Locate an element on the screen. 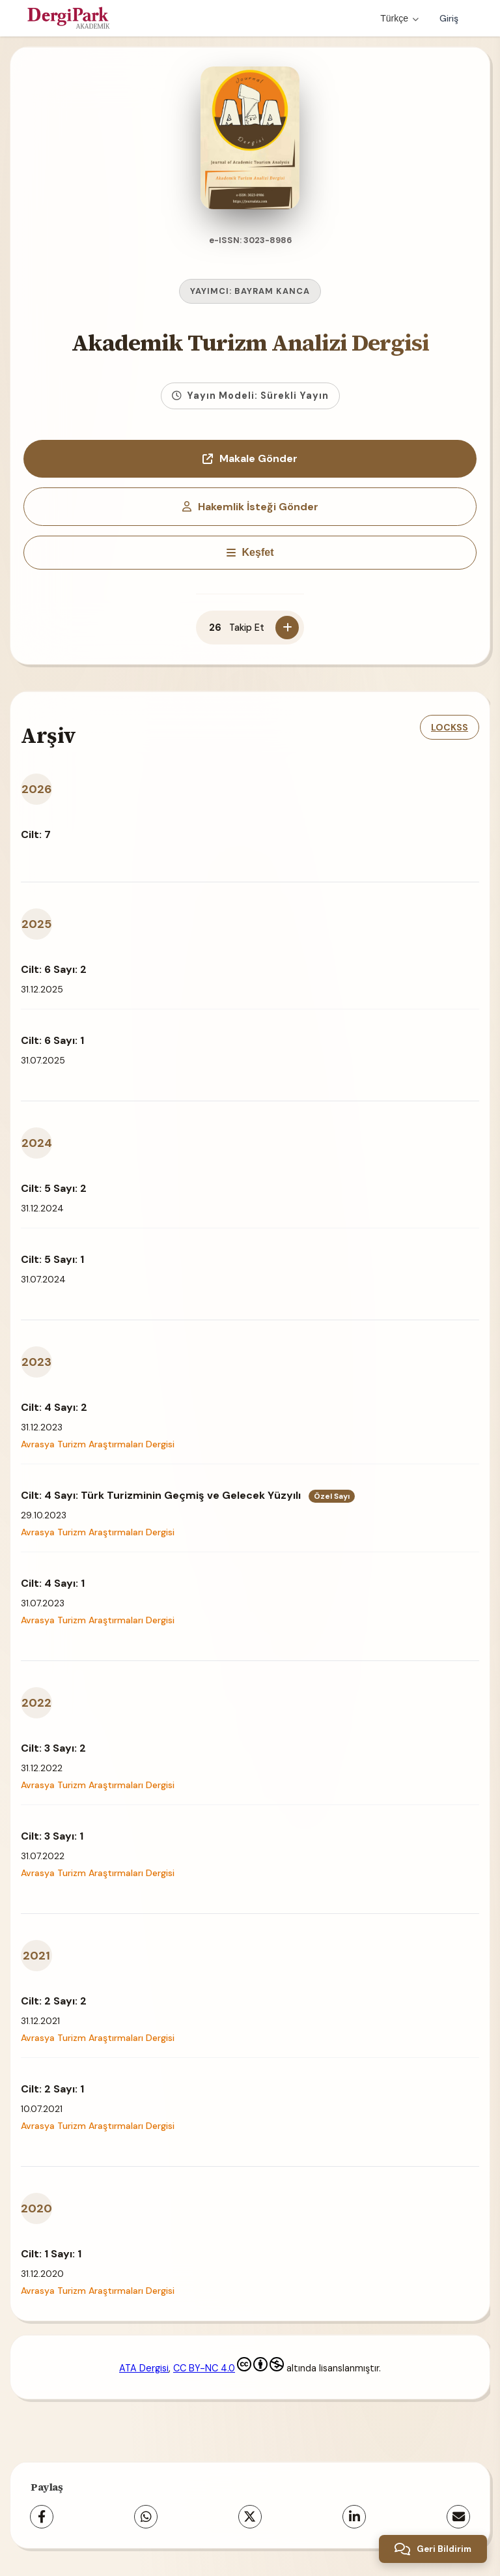 The image size is (500, 2576). BAYRAM KANCA is located at coordinates (272, 288).